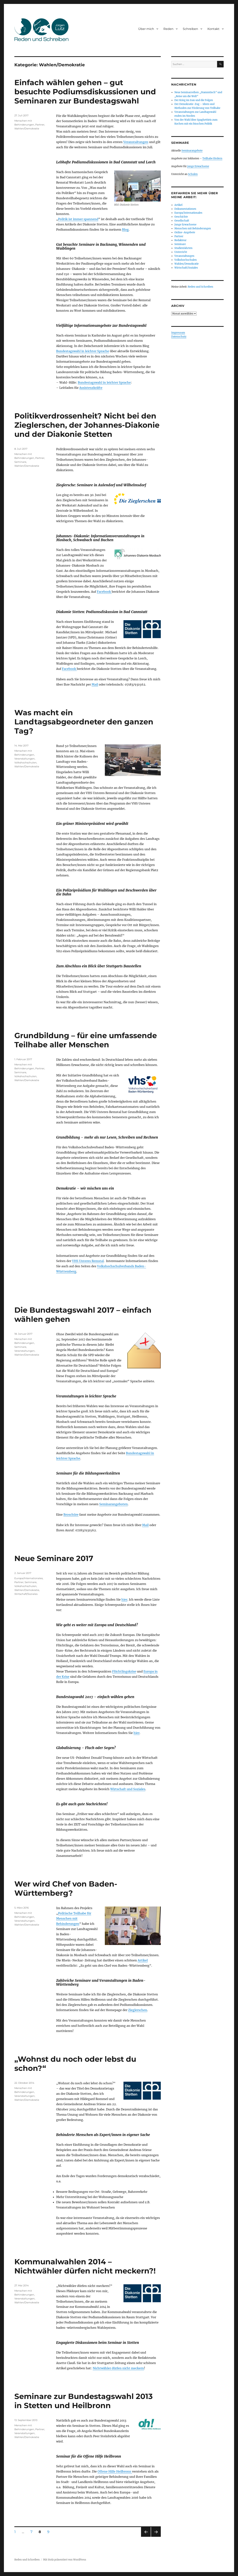 This screenshot has height=2576, width=238. Describe the element at coordinates (212, 158) in the screenshot. I see `Teilhabe fördern` at that location.